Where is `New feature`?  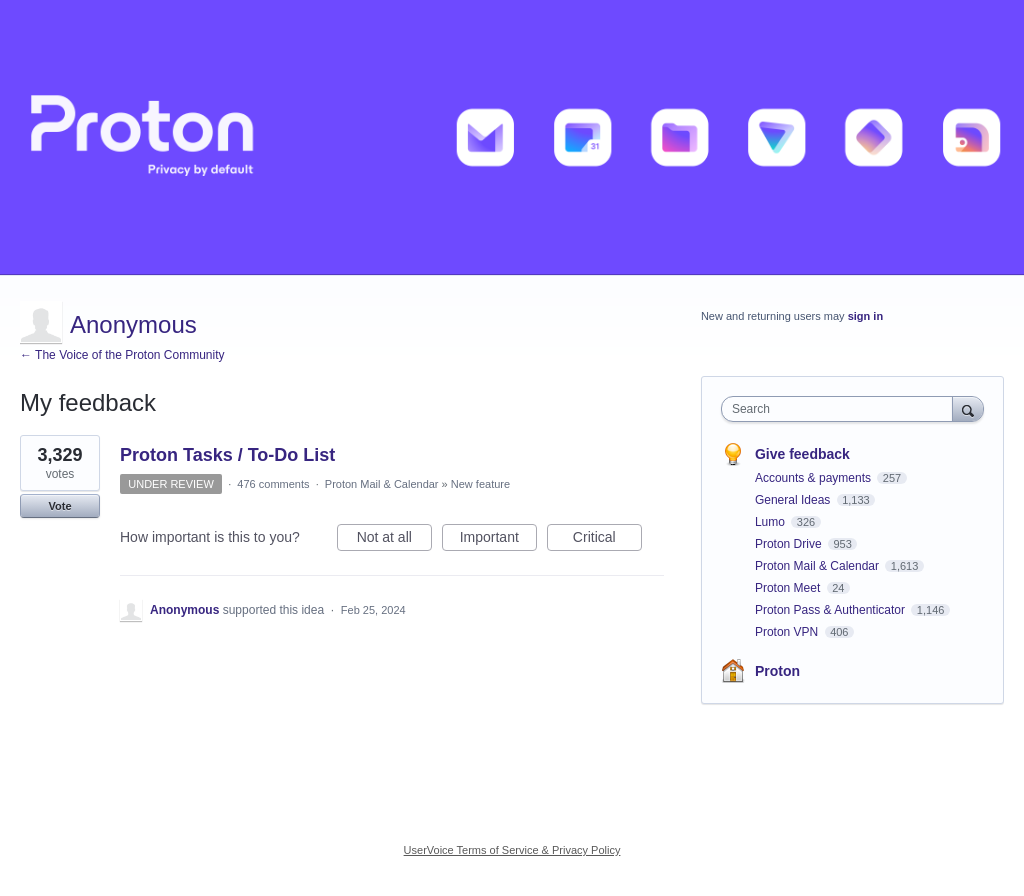
New feature is located at coordinates (480, 484).